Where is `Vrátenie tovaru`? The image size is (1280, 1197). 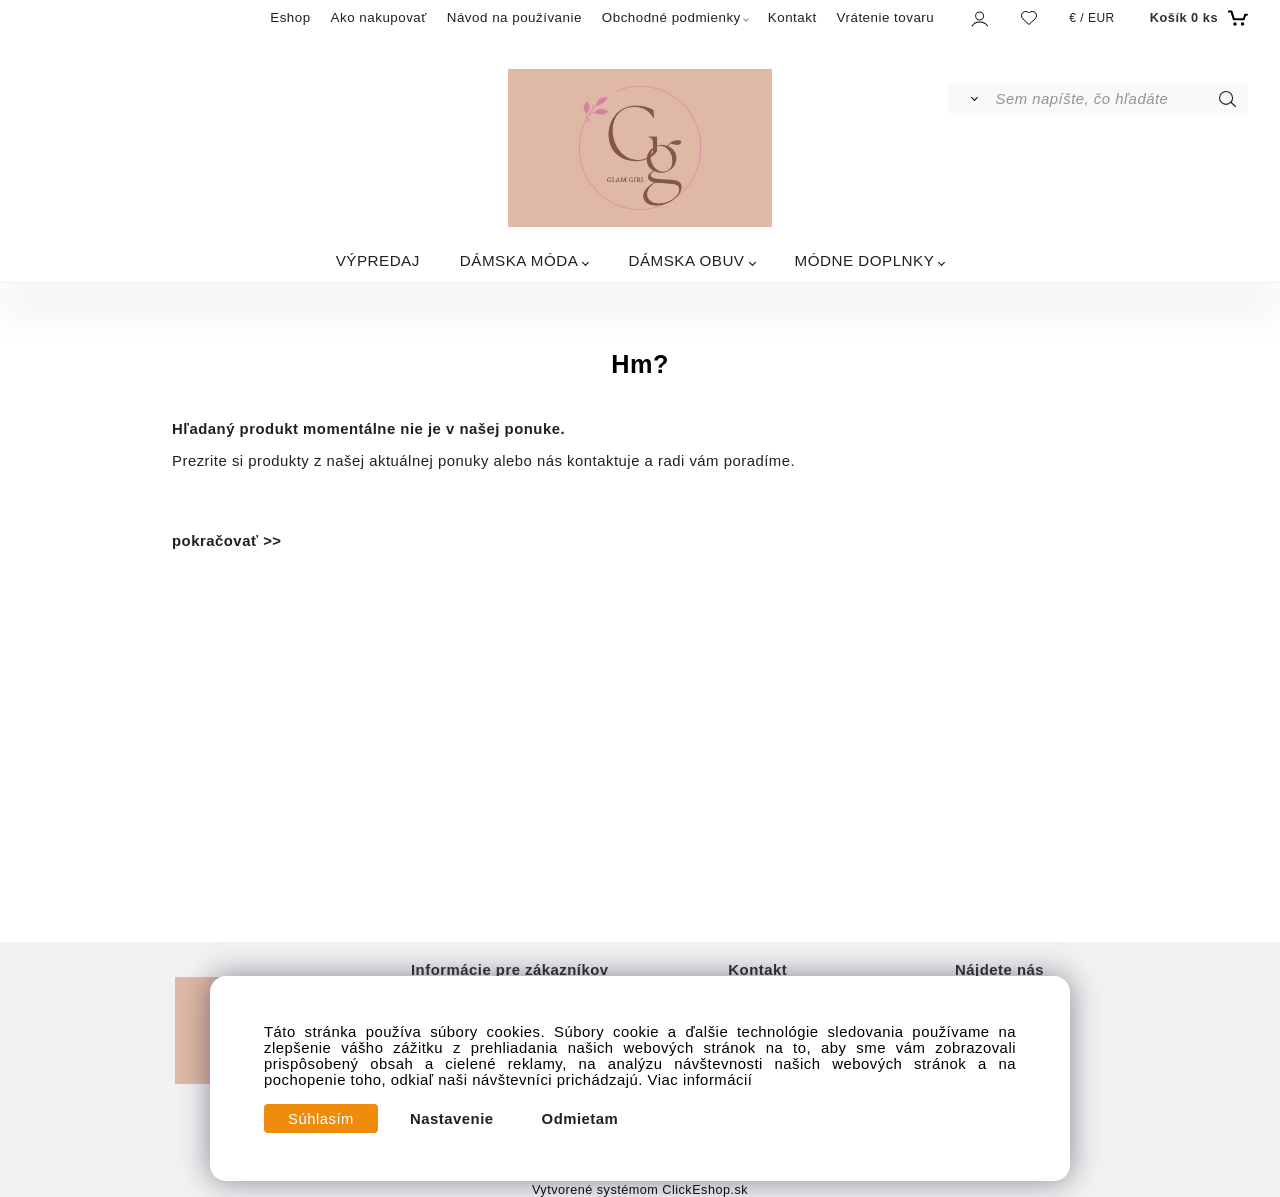 Vrátenie tovaru is located at coordinates (886, 17).